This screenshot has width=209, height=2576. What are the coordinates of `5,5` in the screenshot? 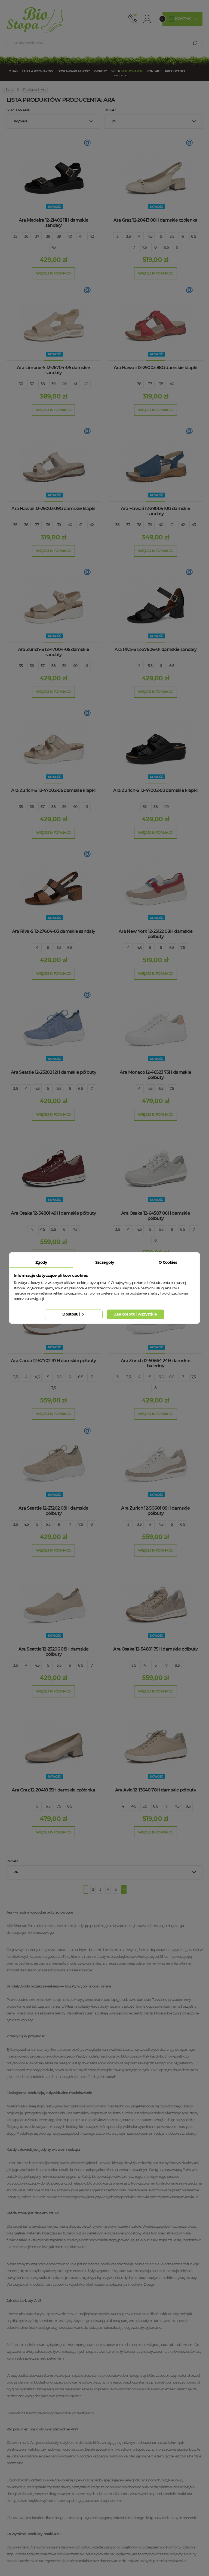 It's located at (172, 236).